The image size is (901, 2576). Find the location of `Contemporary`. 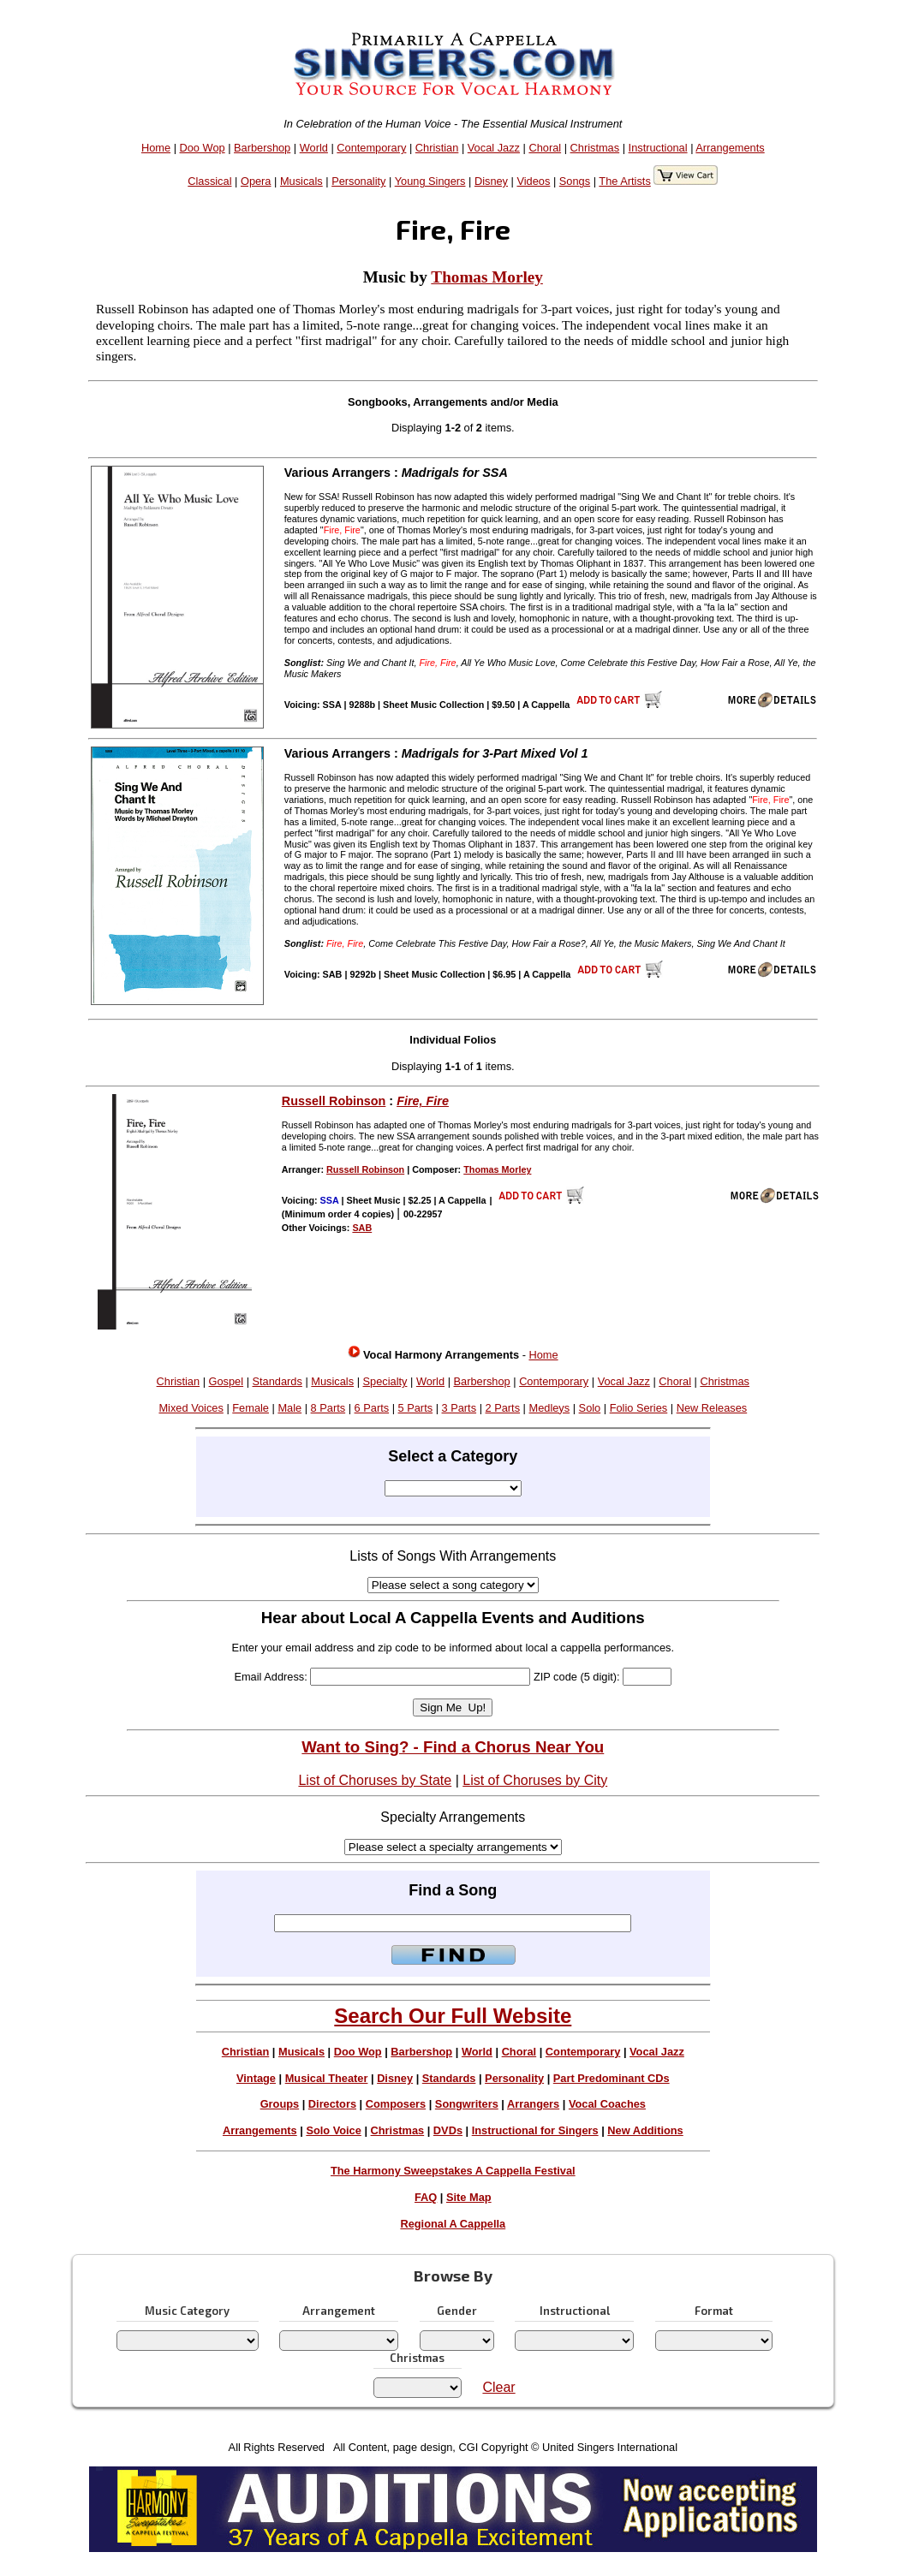

Contemporary is located at coordinates (371, 147).